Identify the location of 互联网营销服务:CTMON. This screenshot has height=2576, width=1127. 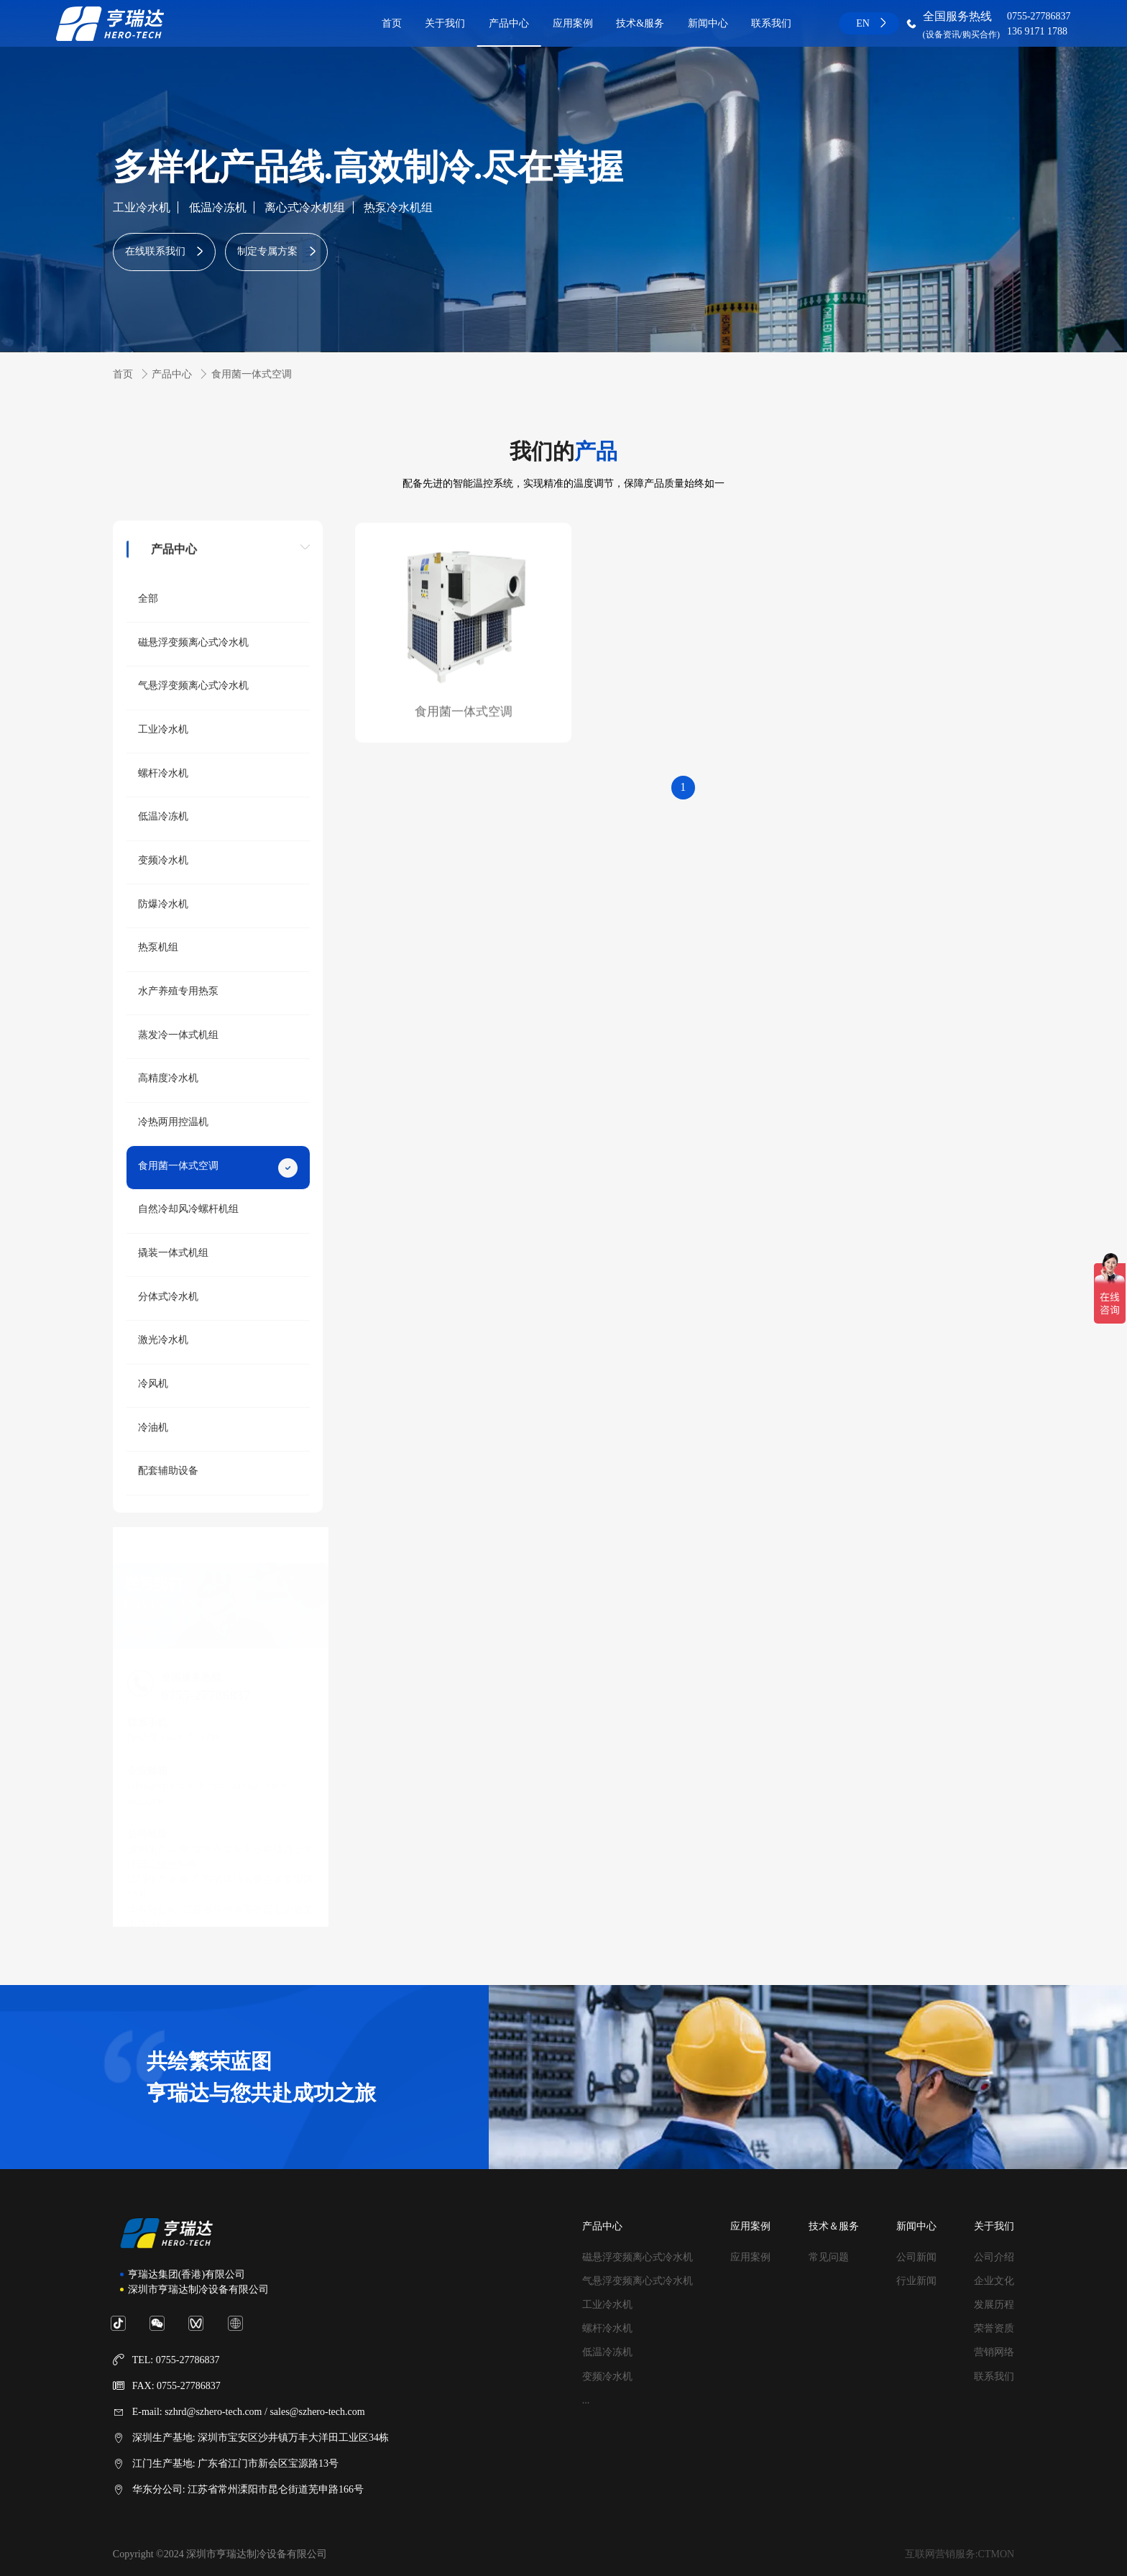
(959, 2554).